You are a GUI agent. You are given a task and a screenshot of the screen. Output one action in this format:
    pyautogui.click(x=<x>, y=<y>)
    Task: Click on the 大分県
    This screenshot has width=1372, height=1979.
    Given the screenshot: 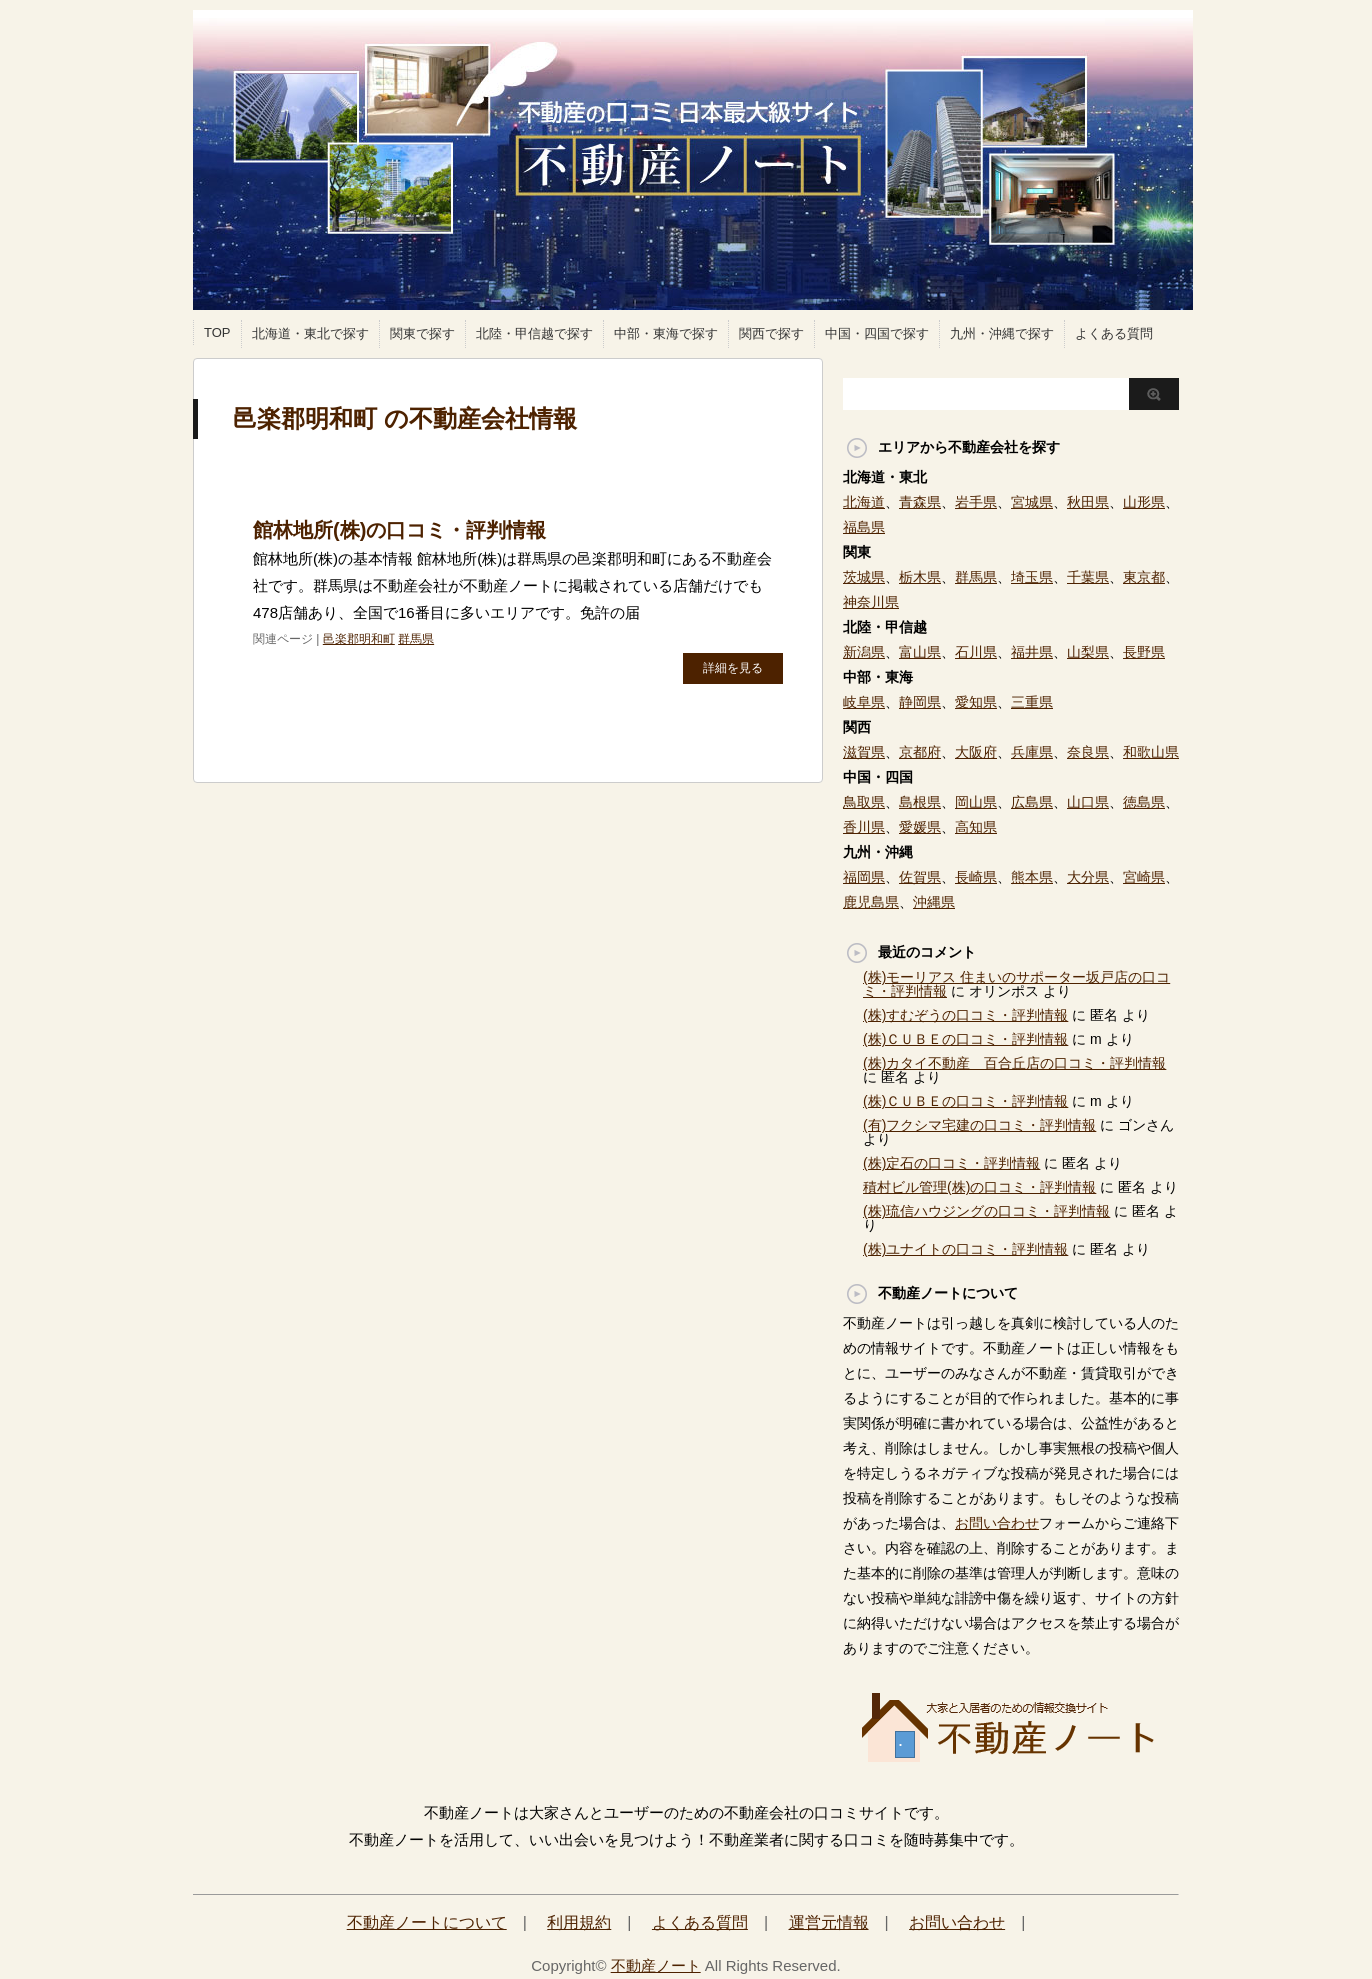 What is the action you would take?
    pyautogui.click(x=1088, y=877)
    